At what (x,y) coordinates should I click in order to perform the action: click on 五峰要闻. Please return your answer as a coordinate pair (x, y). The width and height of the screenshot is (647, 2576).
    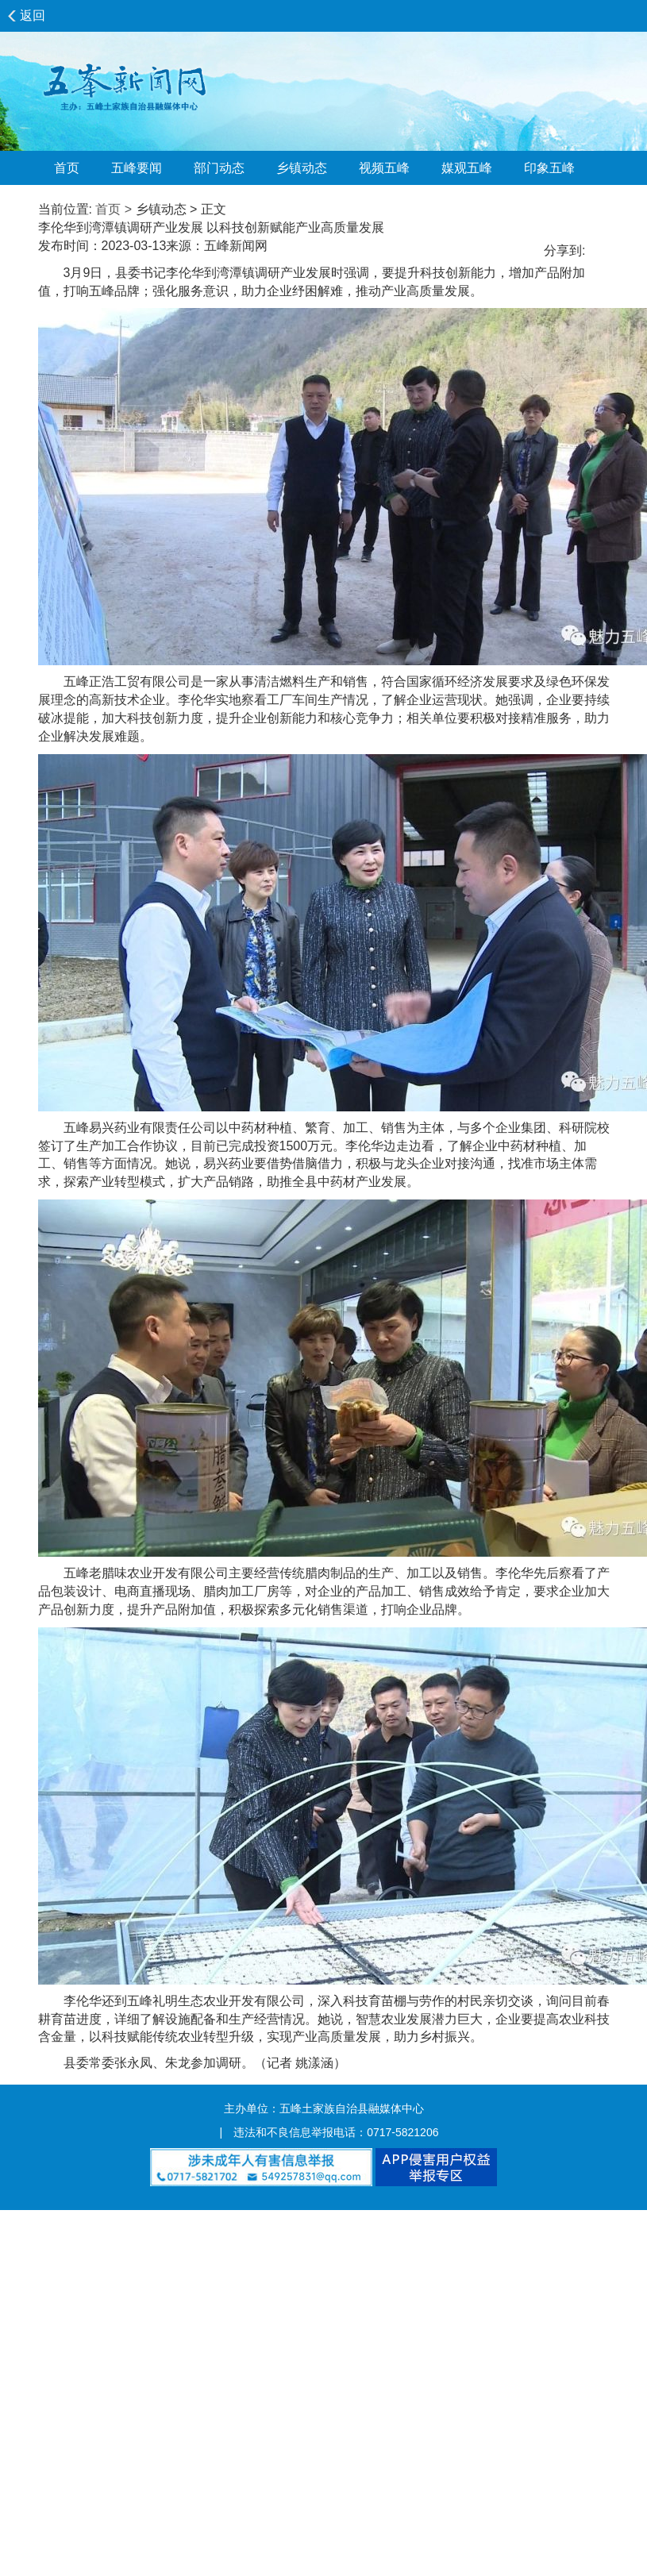
    Looking at the image, I should click on (136, 168).